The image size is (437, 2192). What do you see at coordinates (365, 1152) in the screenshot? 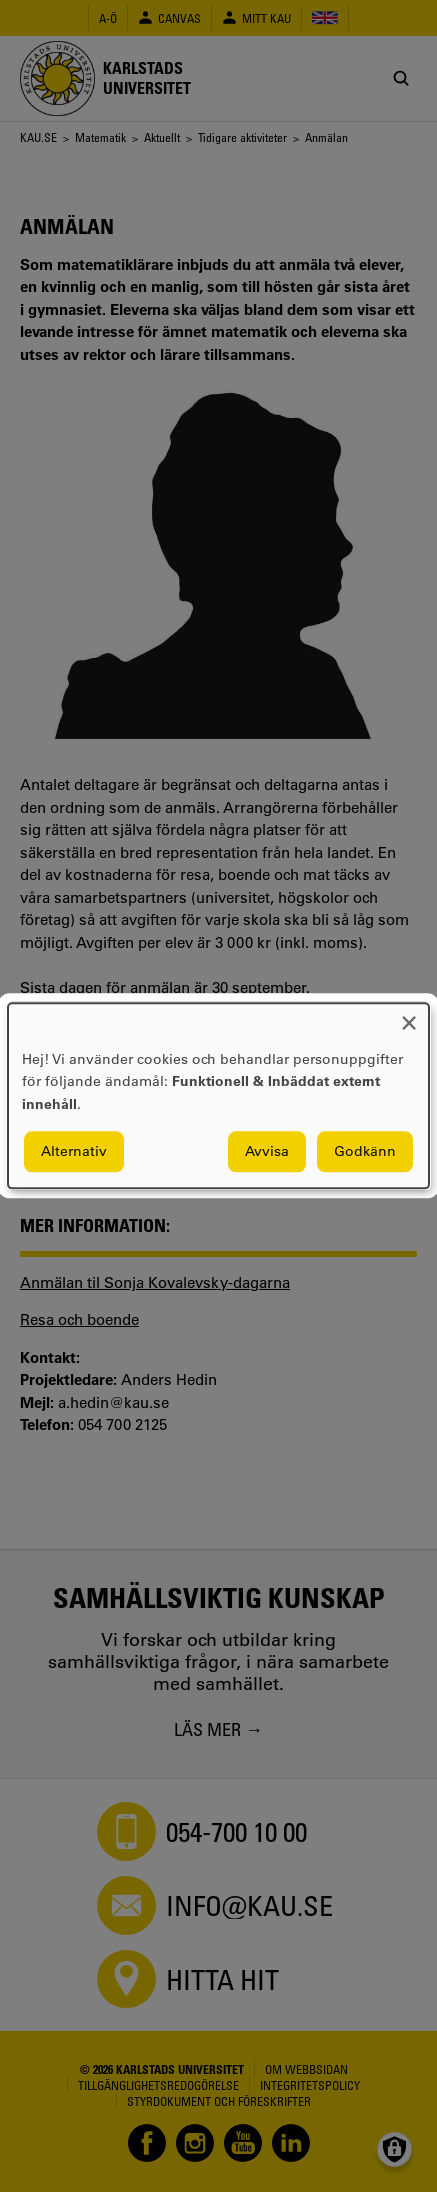
I see `Godkänn` at bounding box center [365, 1152].